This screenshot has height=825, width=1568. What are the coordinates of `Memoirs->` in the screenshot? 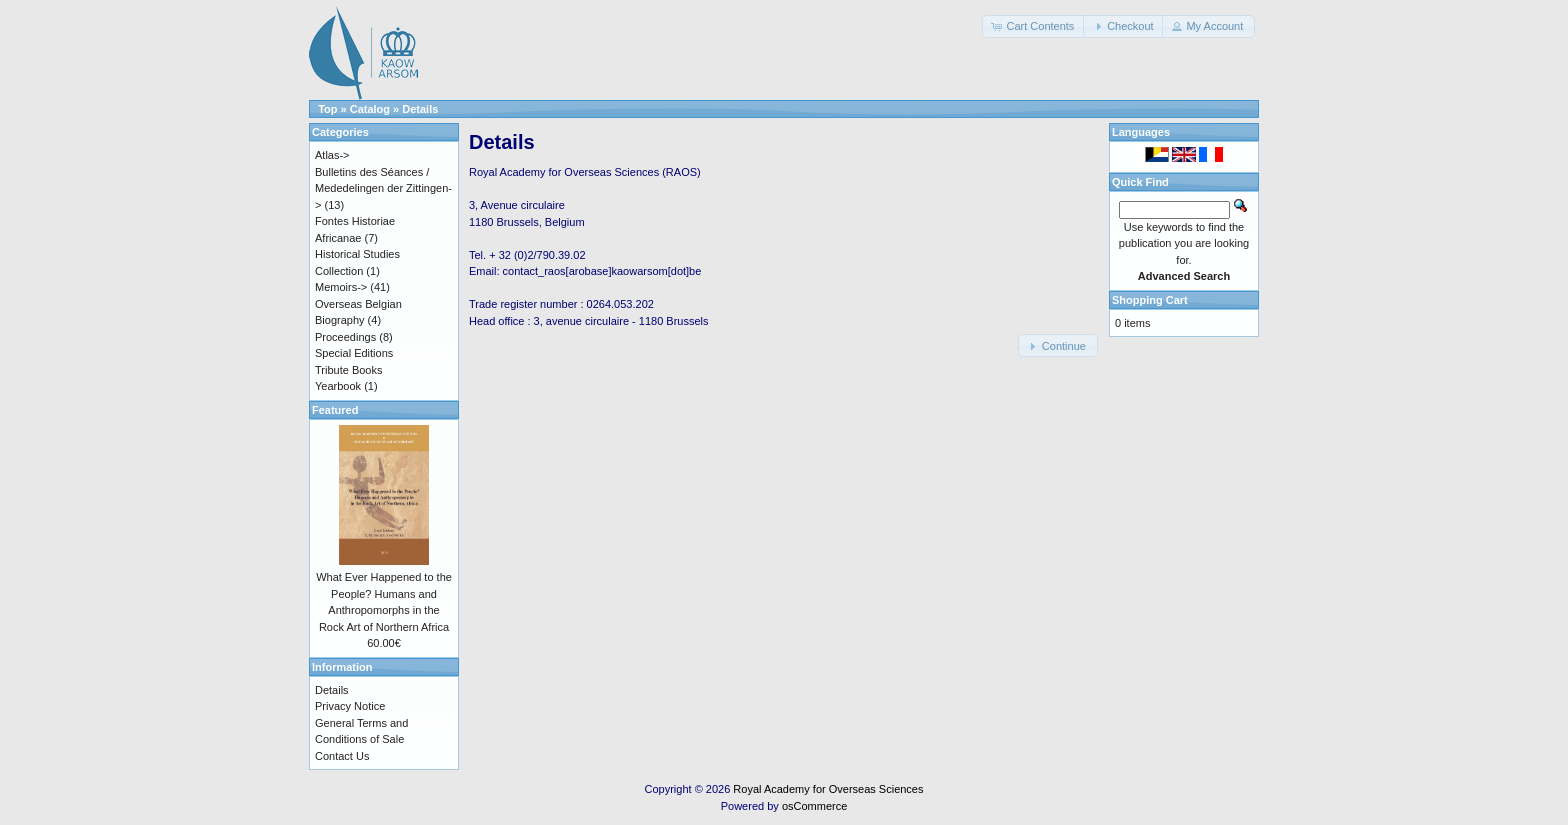 It's located at (341, 287).